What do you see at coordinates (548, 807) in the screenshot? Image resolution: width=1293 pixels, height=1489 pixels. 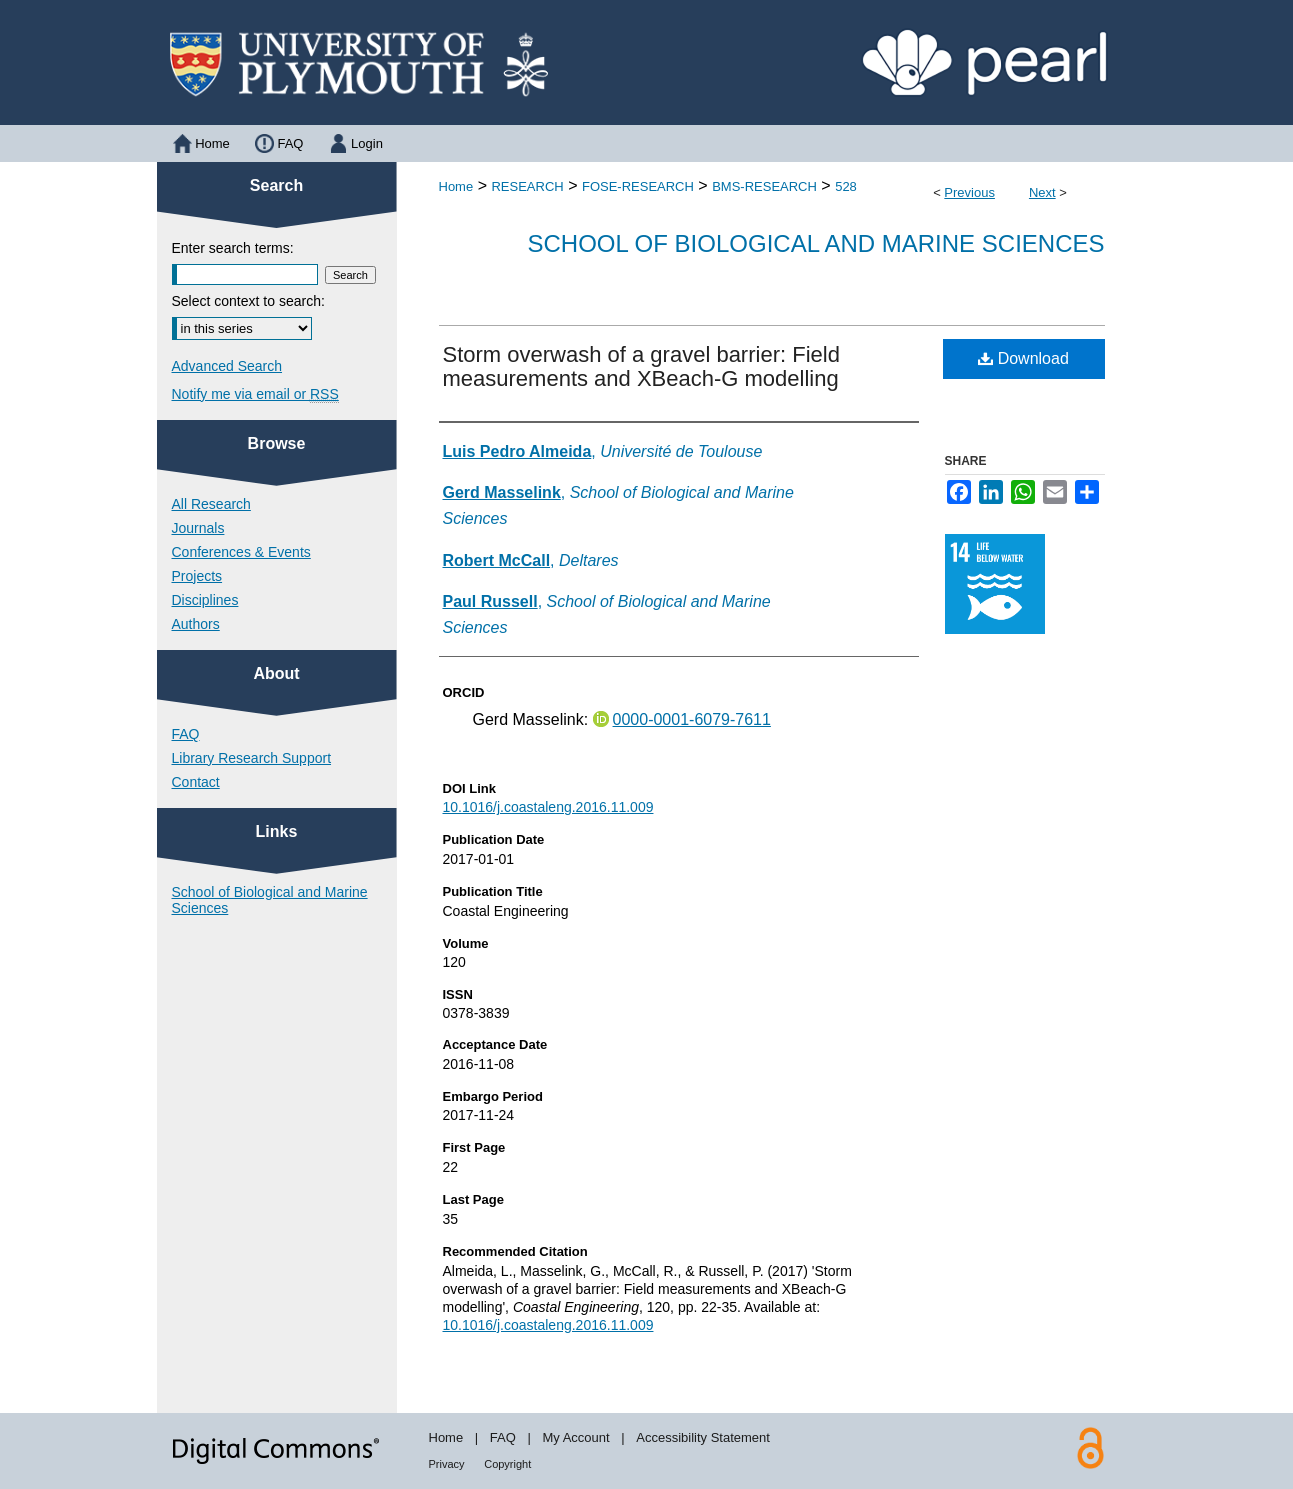 I see `10.1016/j.coastaleng.2016.11.009` at bounding box center [548, 807].